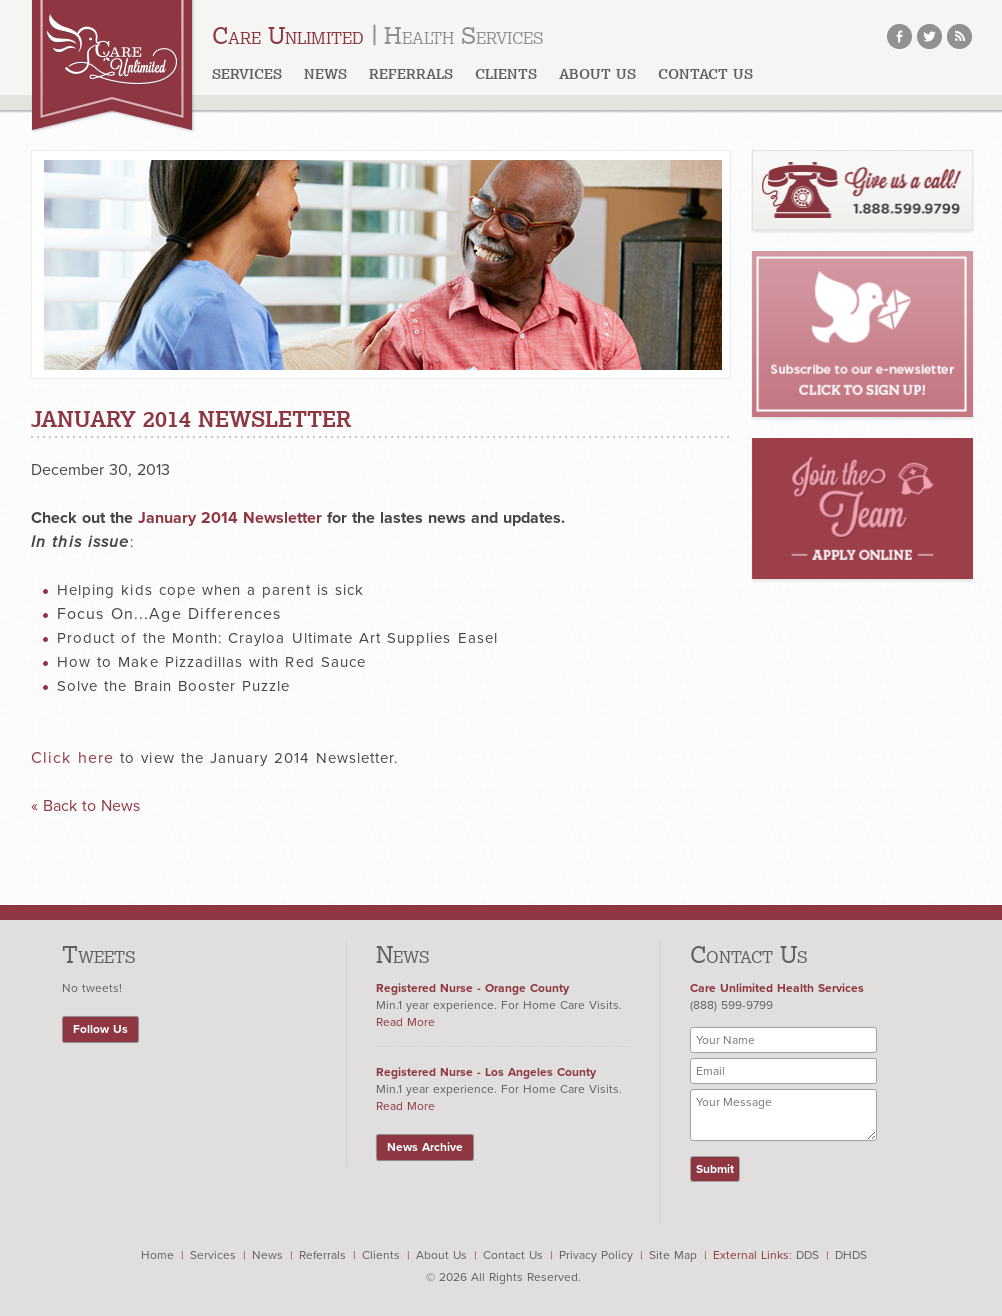  I want to click on facebook, so click(899, 36).